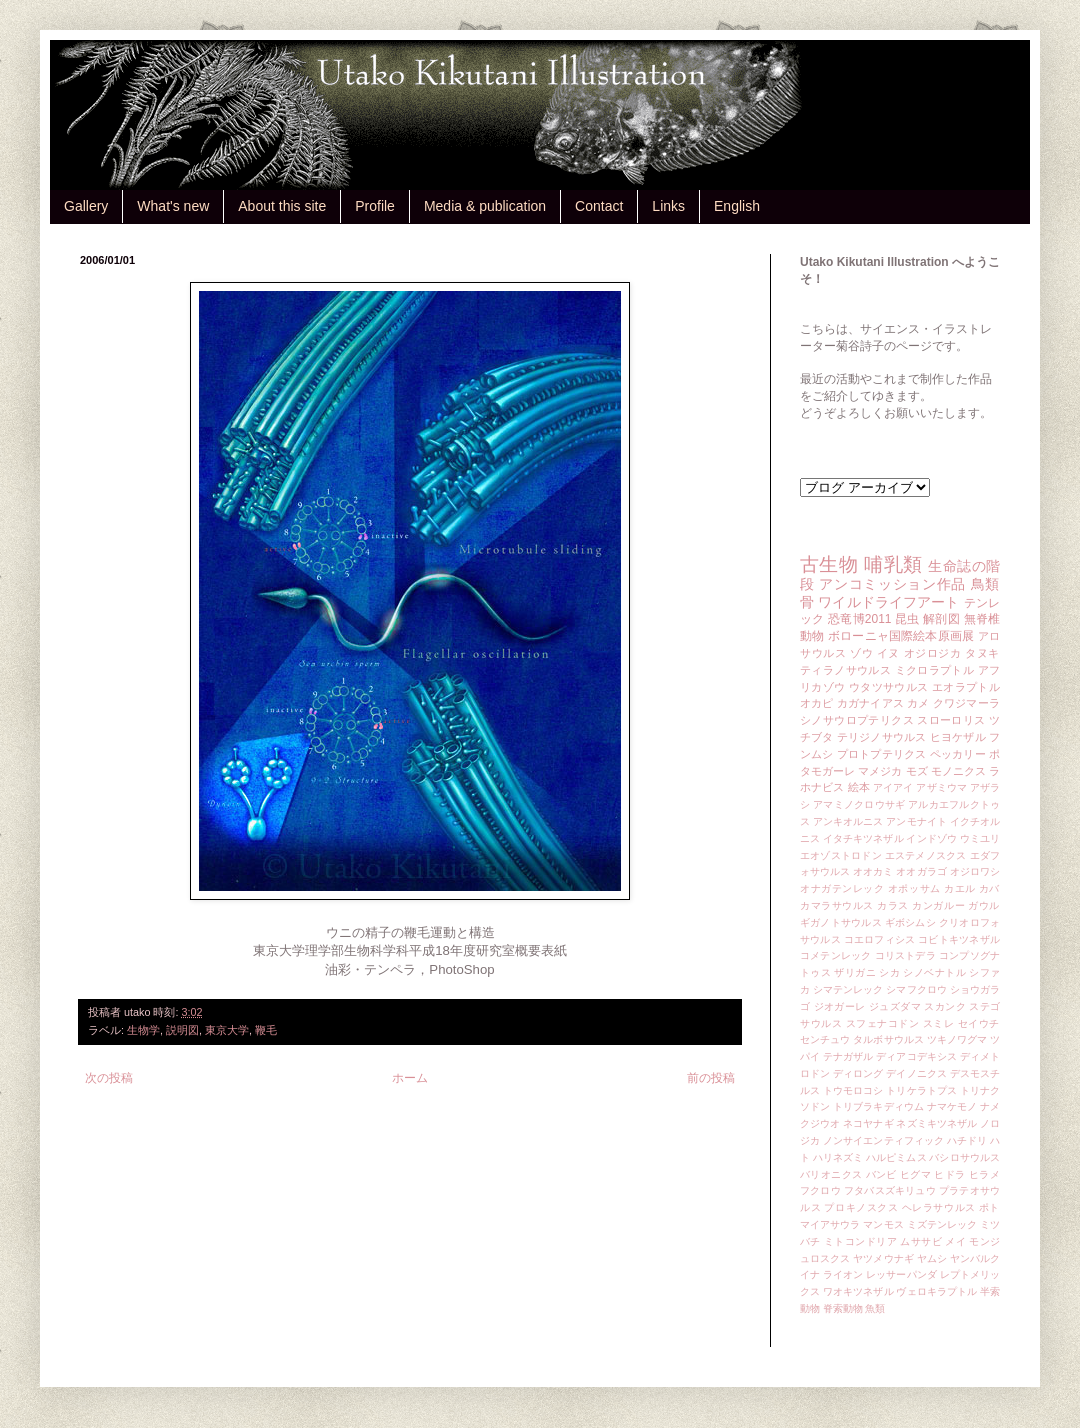 This screenshot has width=1080, height=1428. Describe the element at coordinates (958, 737) in the screenshot. I see `ヒヨケザル` at that location.